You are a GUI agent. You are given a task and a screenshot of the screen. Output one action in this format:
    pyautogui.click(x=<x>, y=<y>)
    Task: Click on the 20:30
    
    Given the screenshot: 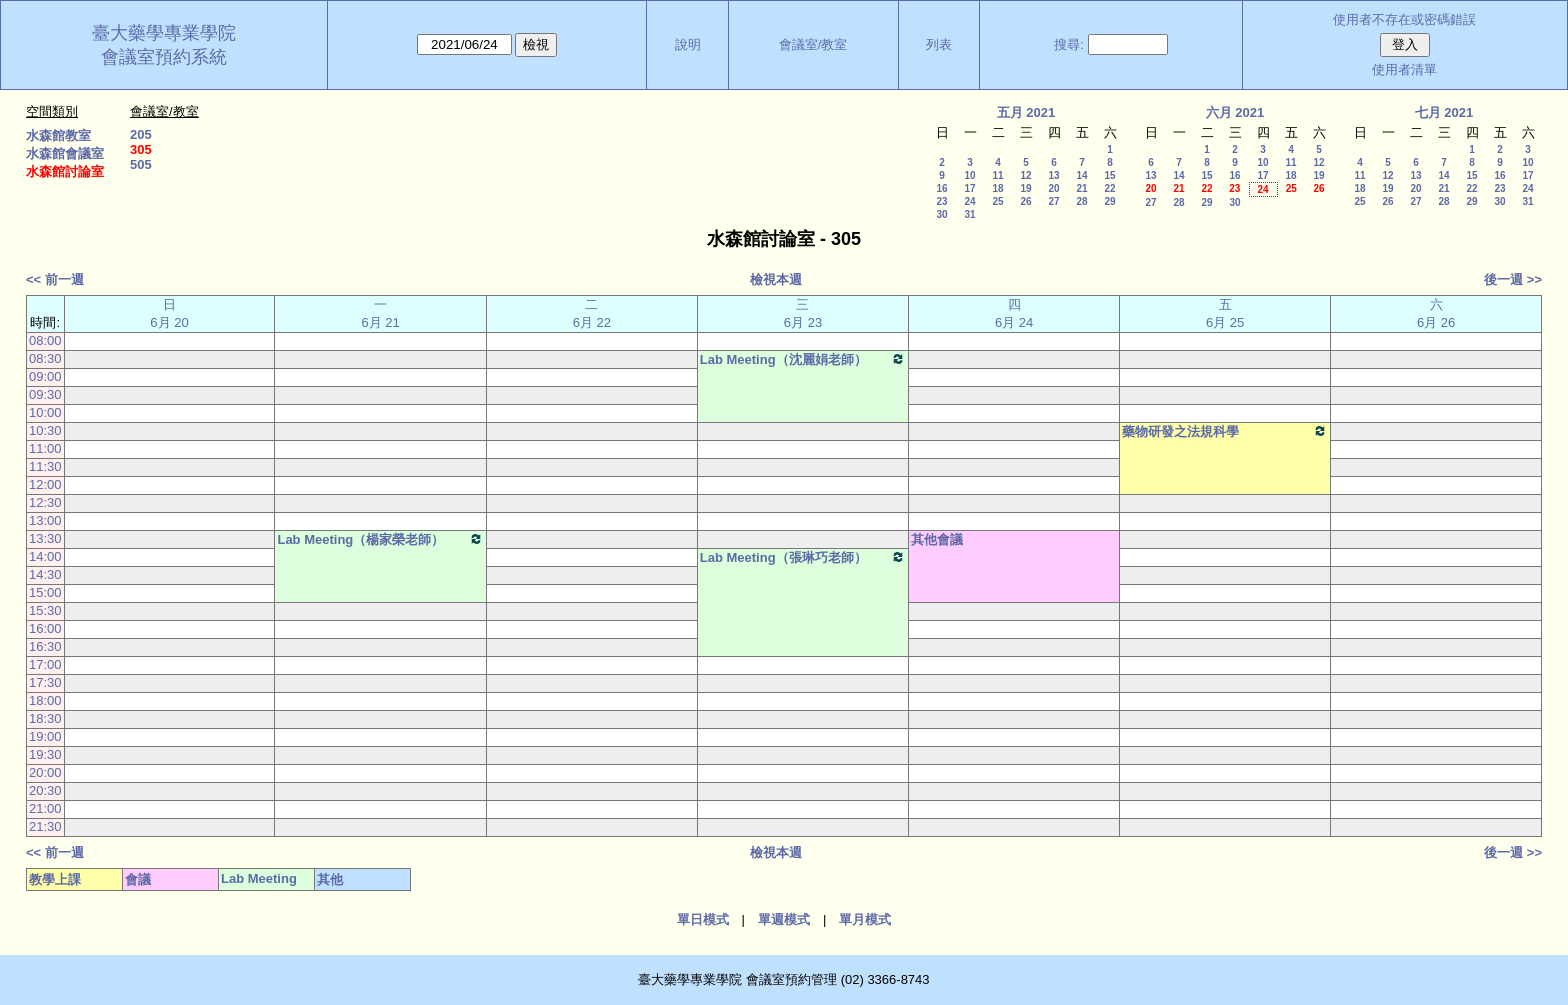 What is the action you would take?
    pyautogui.click(x=45, y=790)
    